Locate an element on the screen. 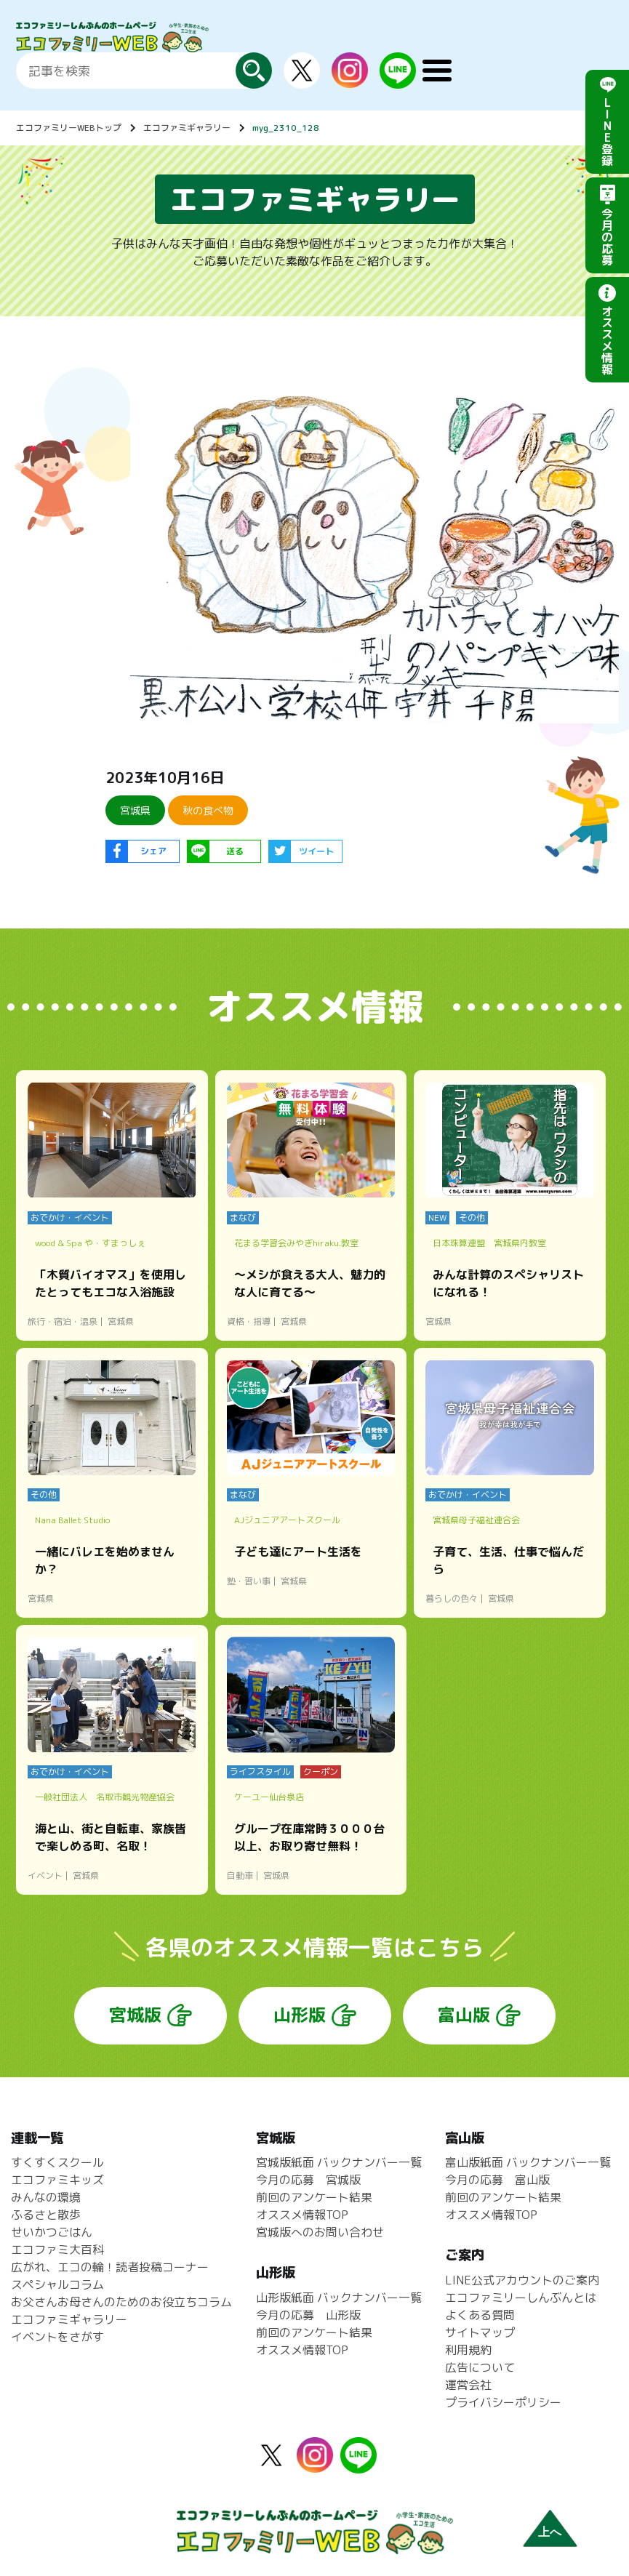  山形版紙面 バックナンバー一覧 is located at coordinates (339, 2298).